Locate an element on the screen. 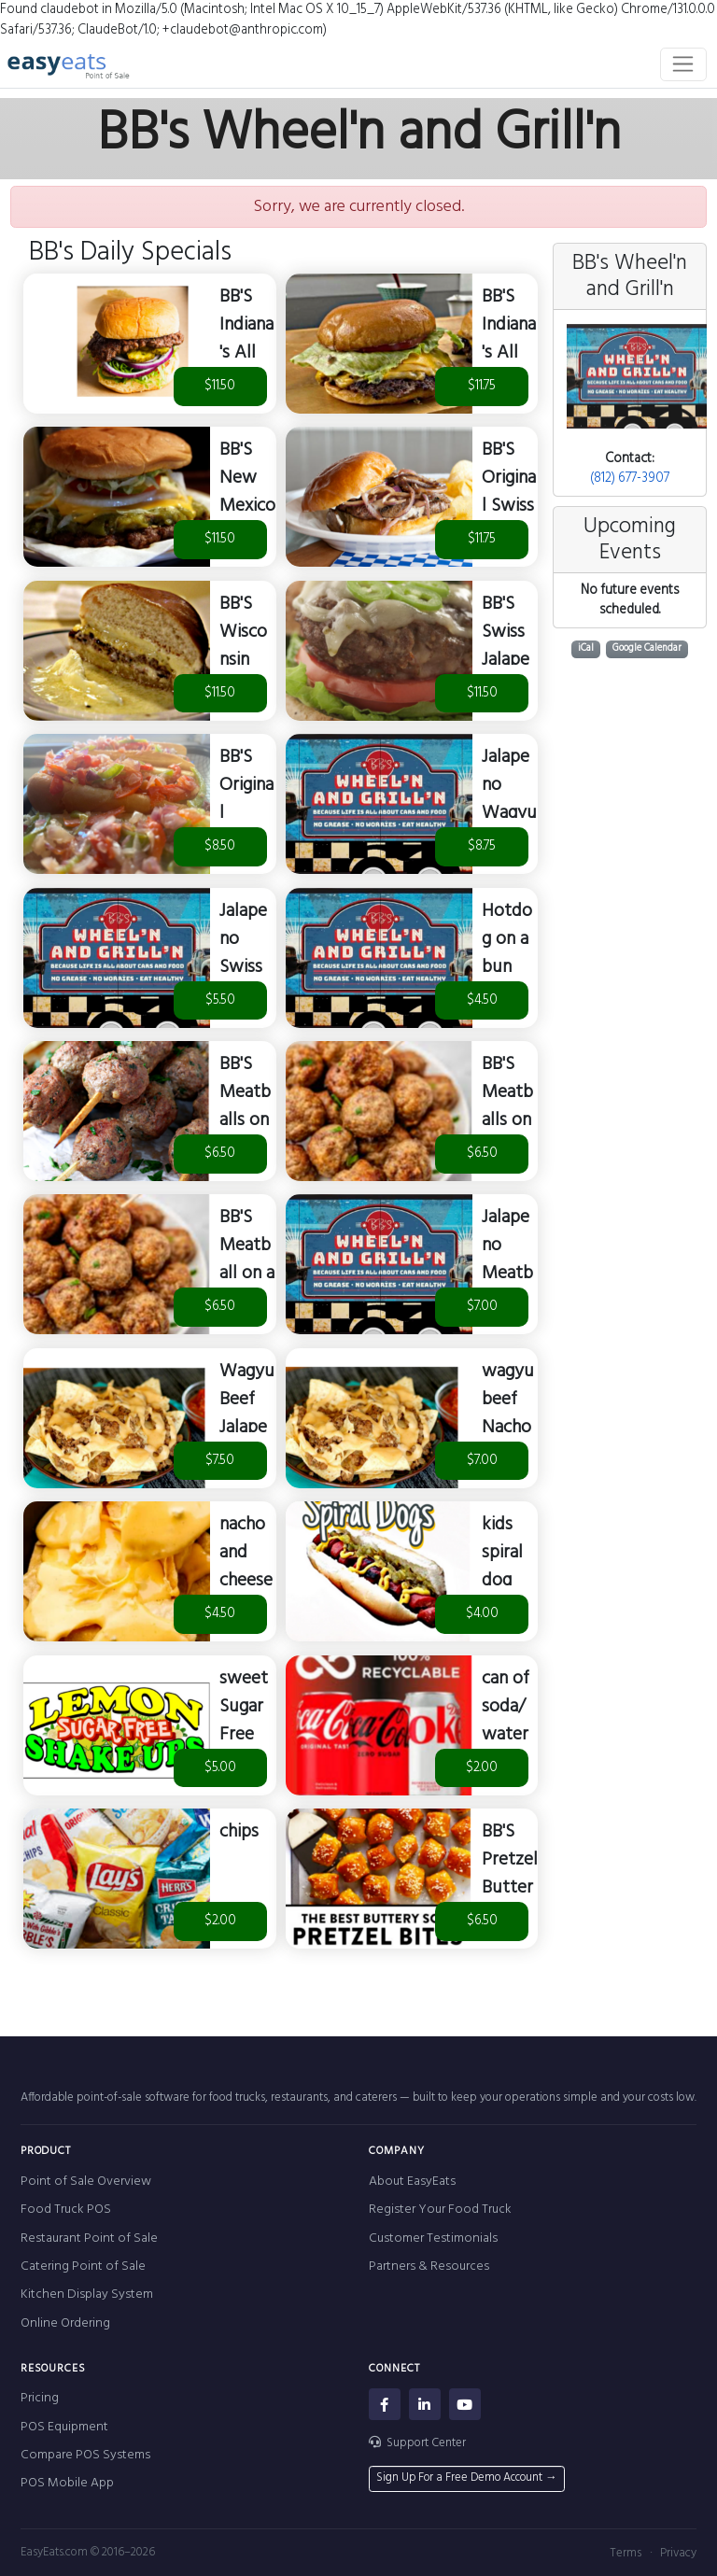 The image size is (717, 2576). iCal is located at coordinates (586, 648).